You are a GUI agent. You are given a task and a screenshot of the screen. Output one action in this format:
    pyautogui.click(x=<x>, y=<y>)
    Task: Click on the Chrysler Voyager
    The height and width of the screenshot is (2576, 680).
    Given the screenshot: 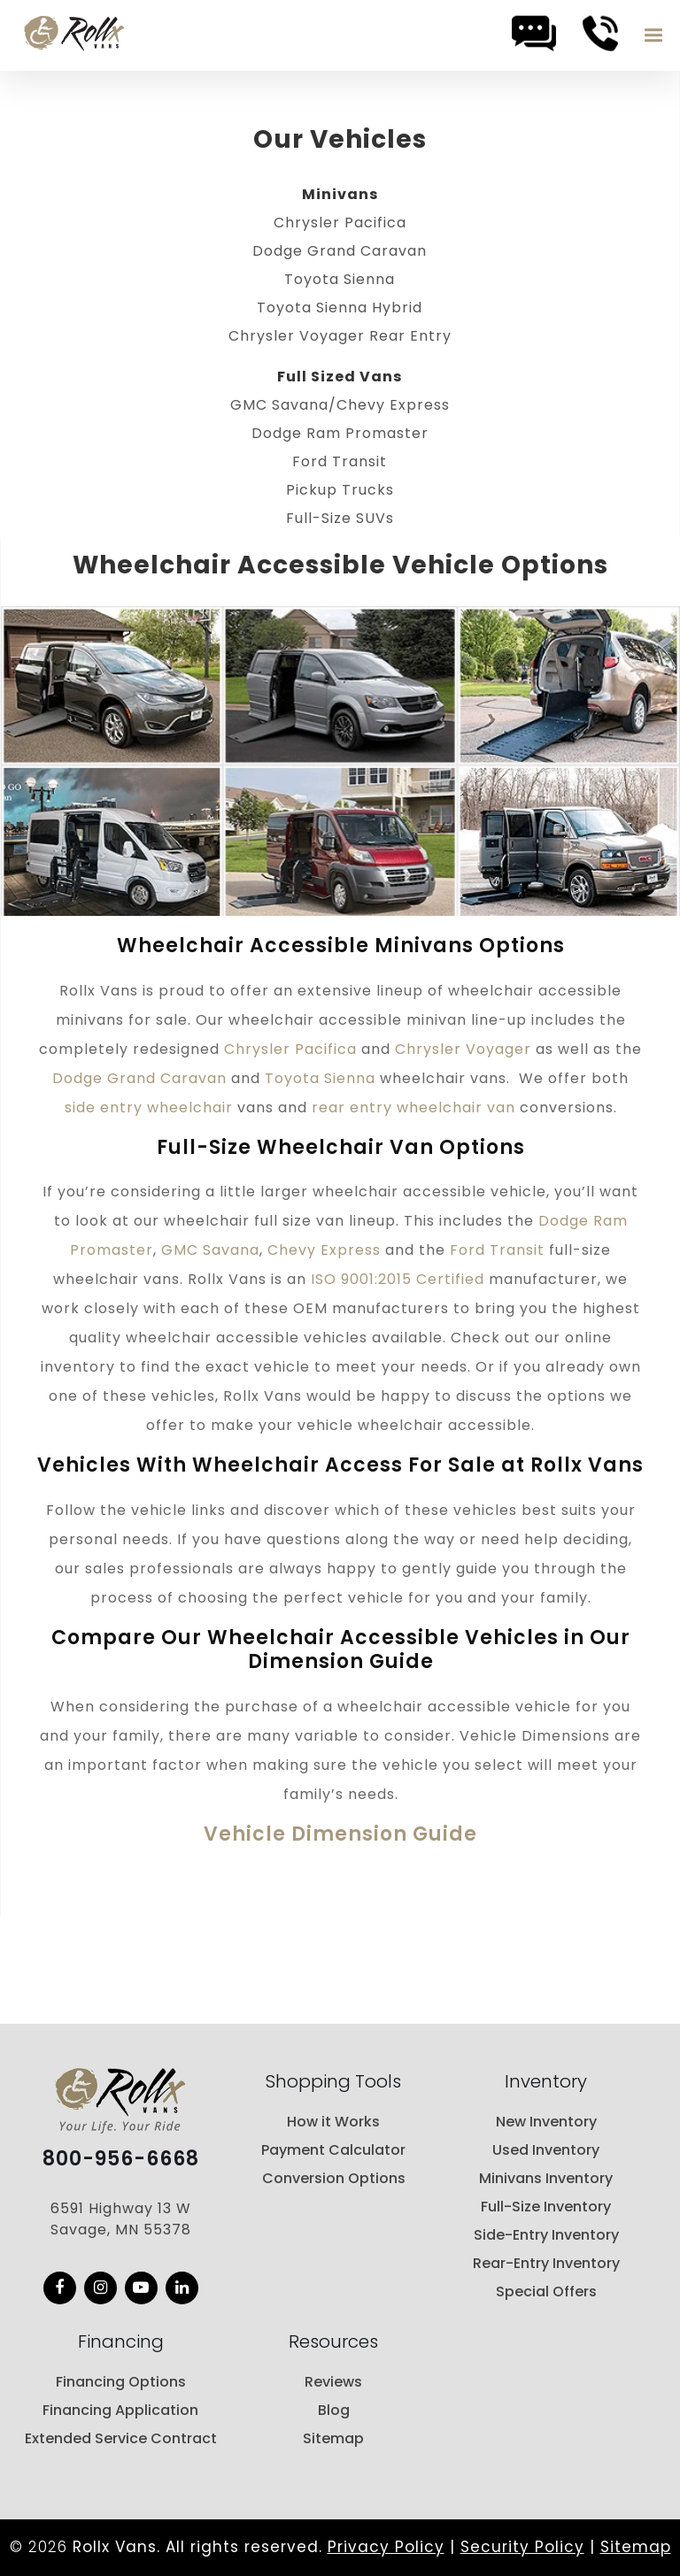 What is the action you would take?
    pyautogui.click(x=463, y=1049)
    